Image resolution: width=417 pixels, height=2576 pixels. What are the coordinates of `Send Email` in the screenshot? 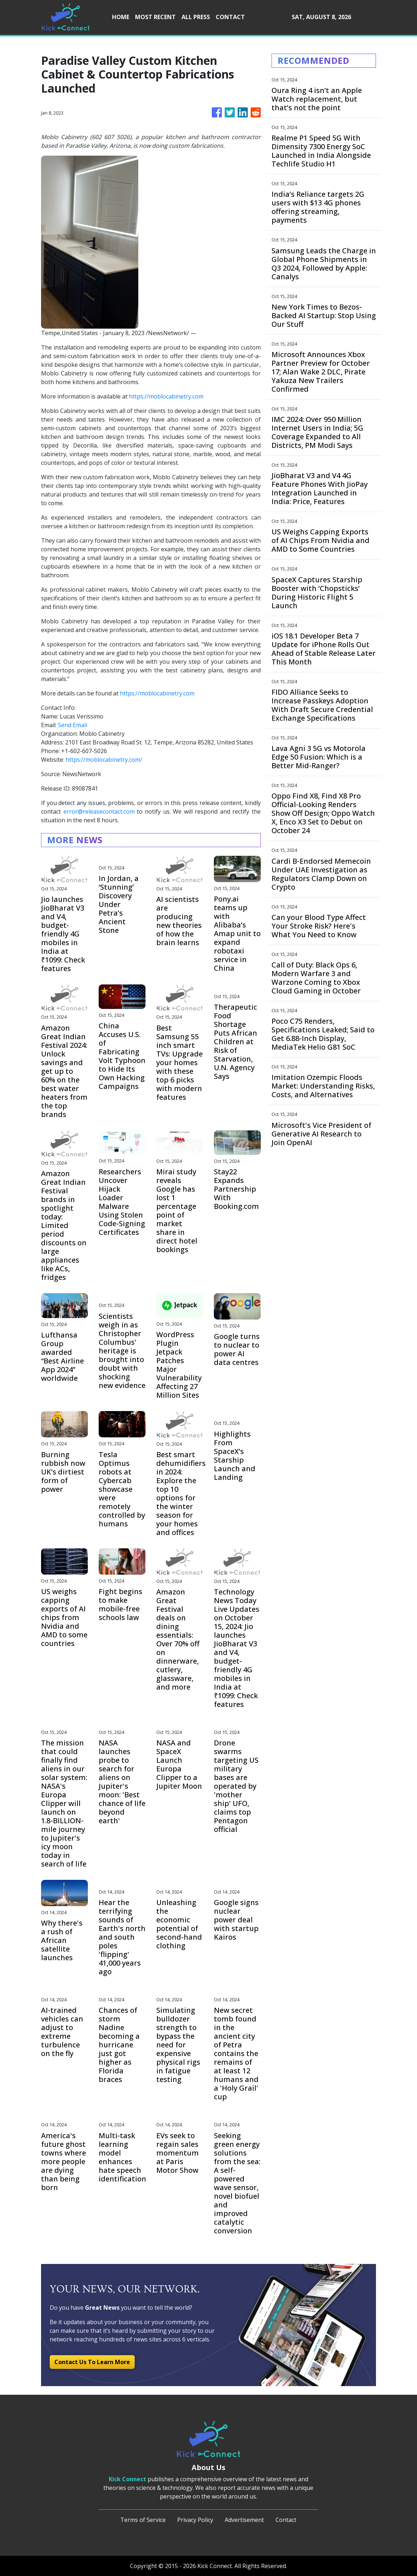 It's located at (72, 725).